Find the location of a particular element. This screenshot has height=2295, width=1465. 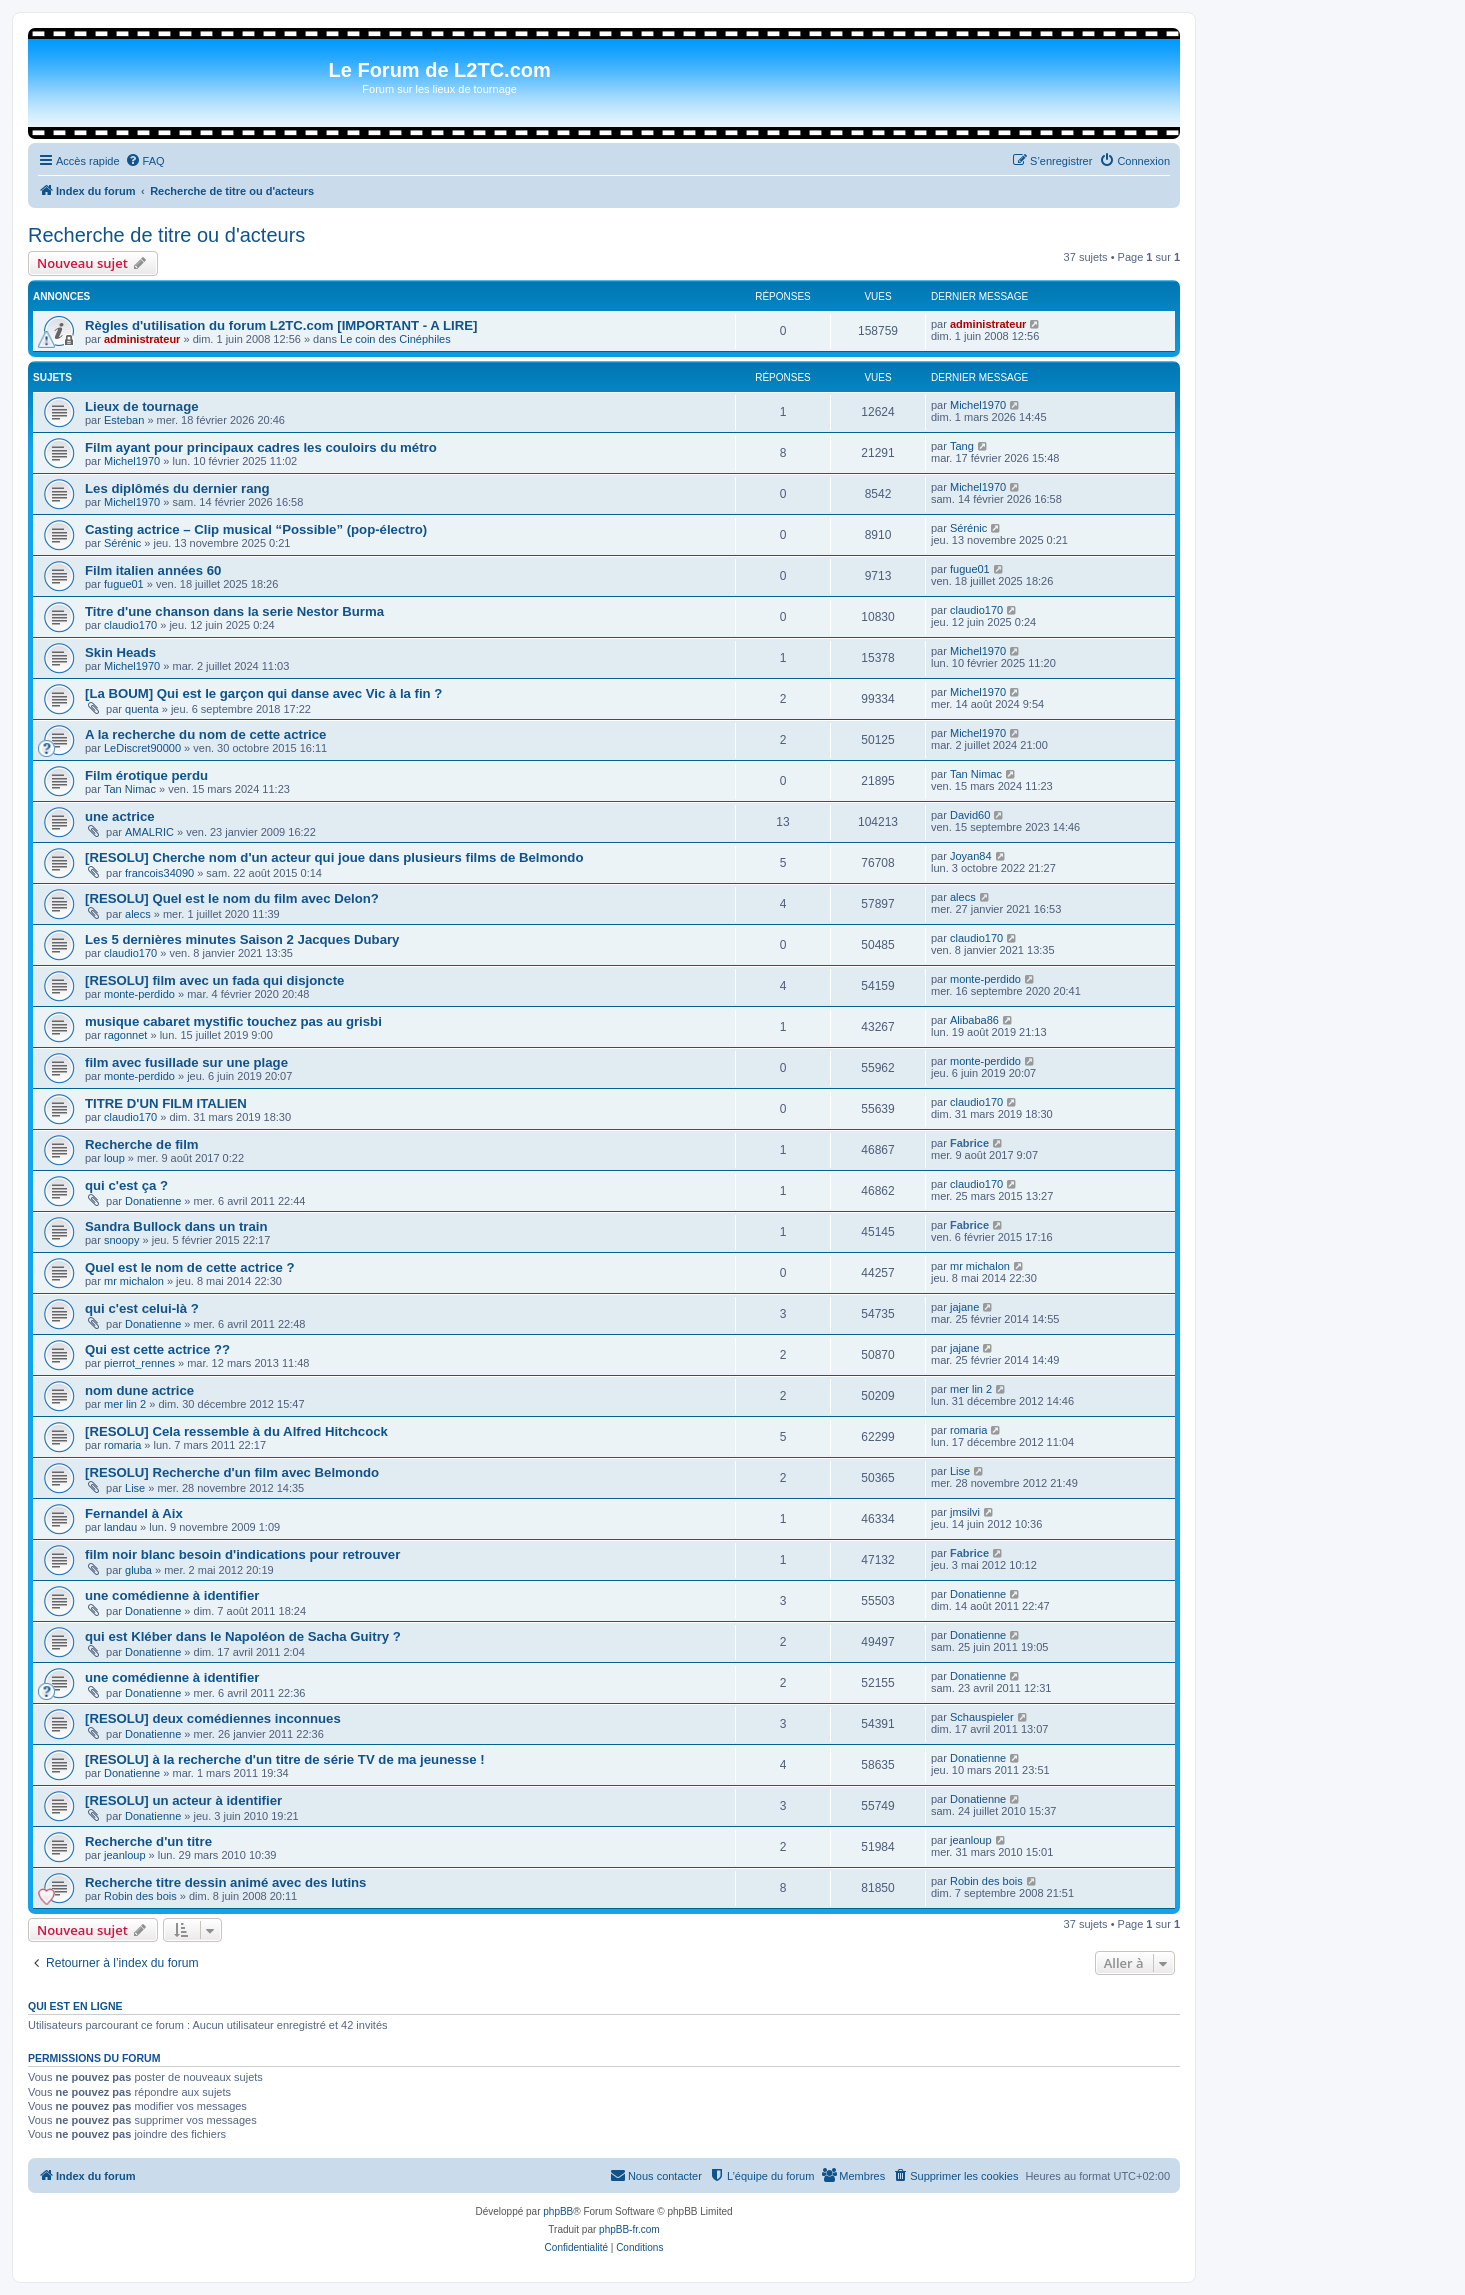

Casting actrice – Clip musical “Possible” (pop-électro) is located at coordinates (256, 529).